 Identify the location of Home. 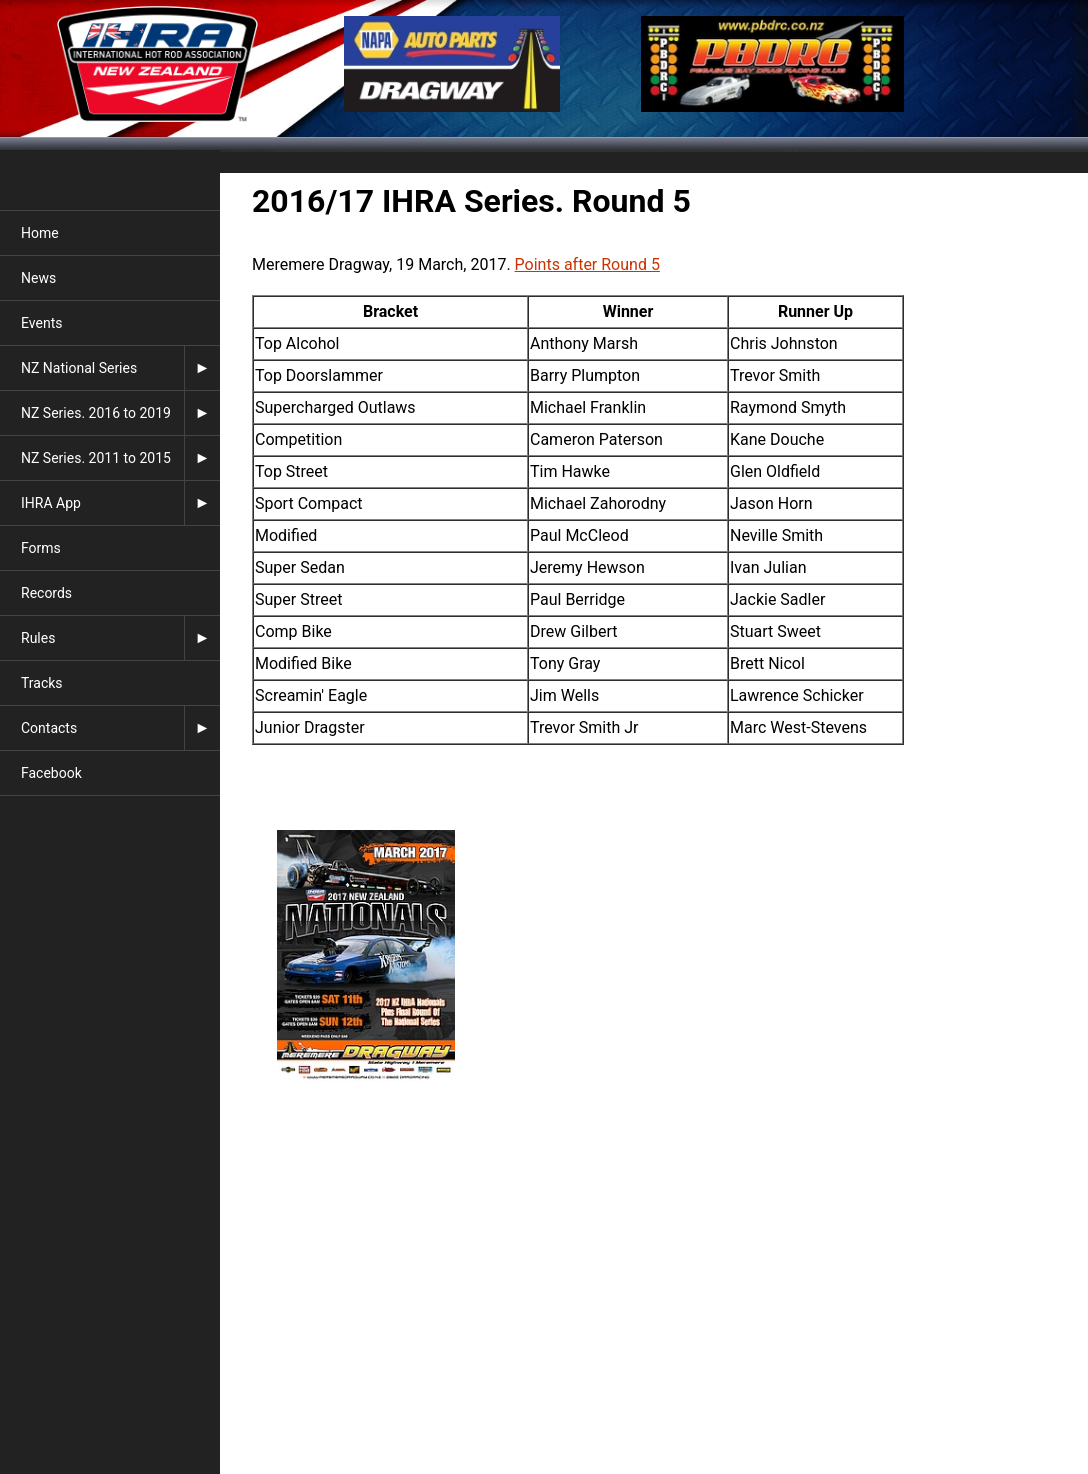
(40, 233).